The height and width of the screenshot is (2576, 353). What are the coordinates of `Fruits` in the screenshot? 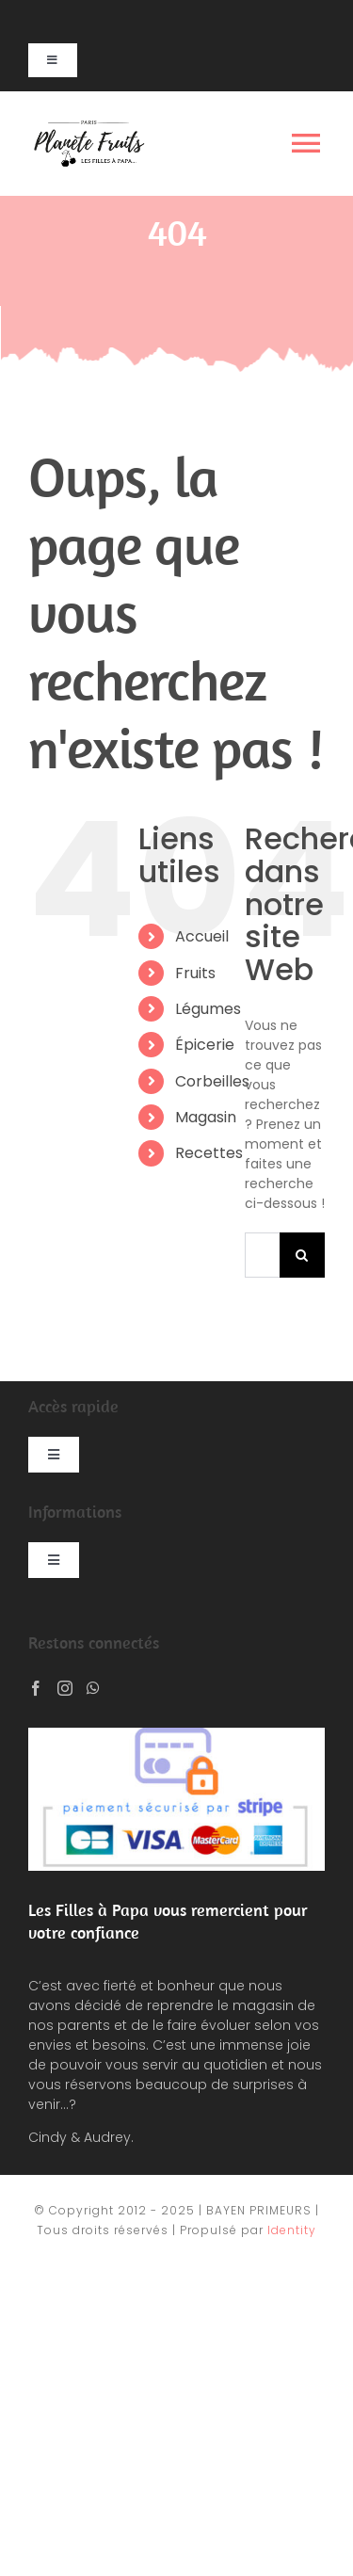 It's located at (195, 973).